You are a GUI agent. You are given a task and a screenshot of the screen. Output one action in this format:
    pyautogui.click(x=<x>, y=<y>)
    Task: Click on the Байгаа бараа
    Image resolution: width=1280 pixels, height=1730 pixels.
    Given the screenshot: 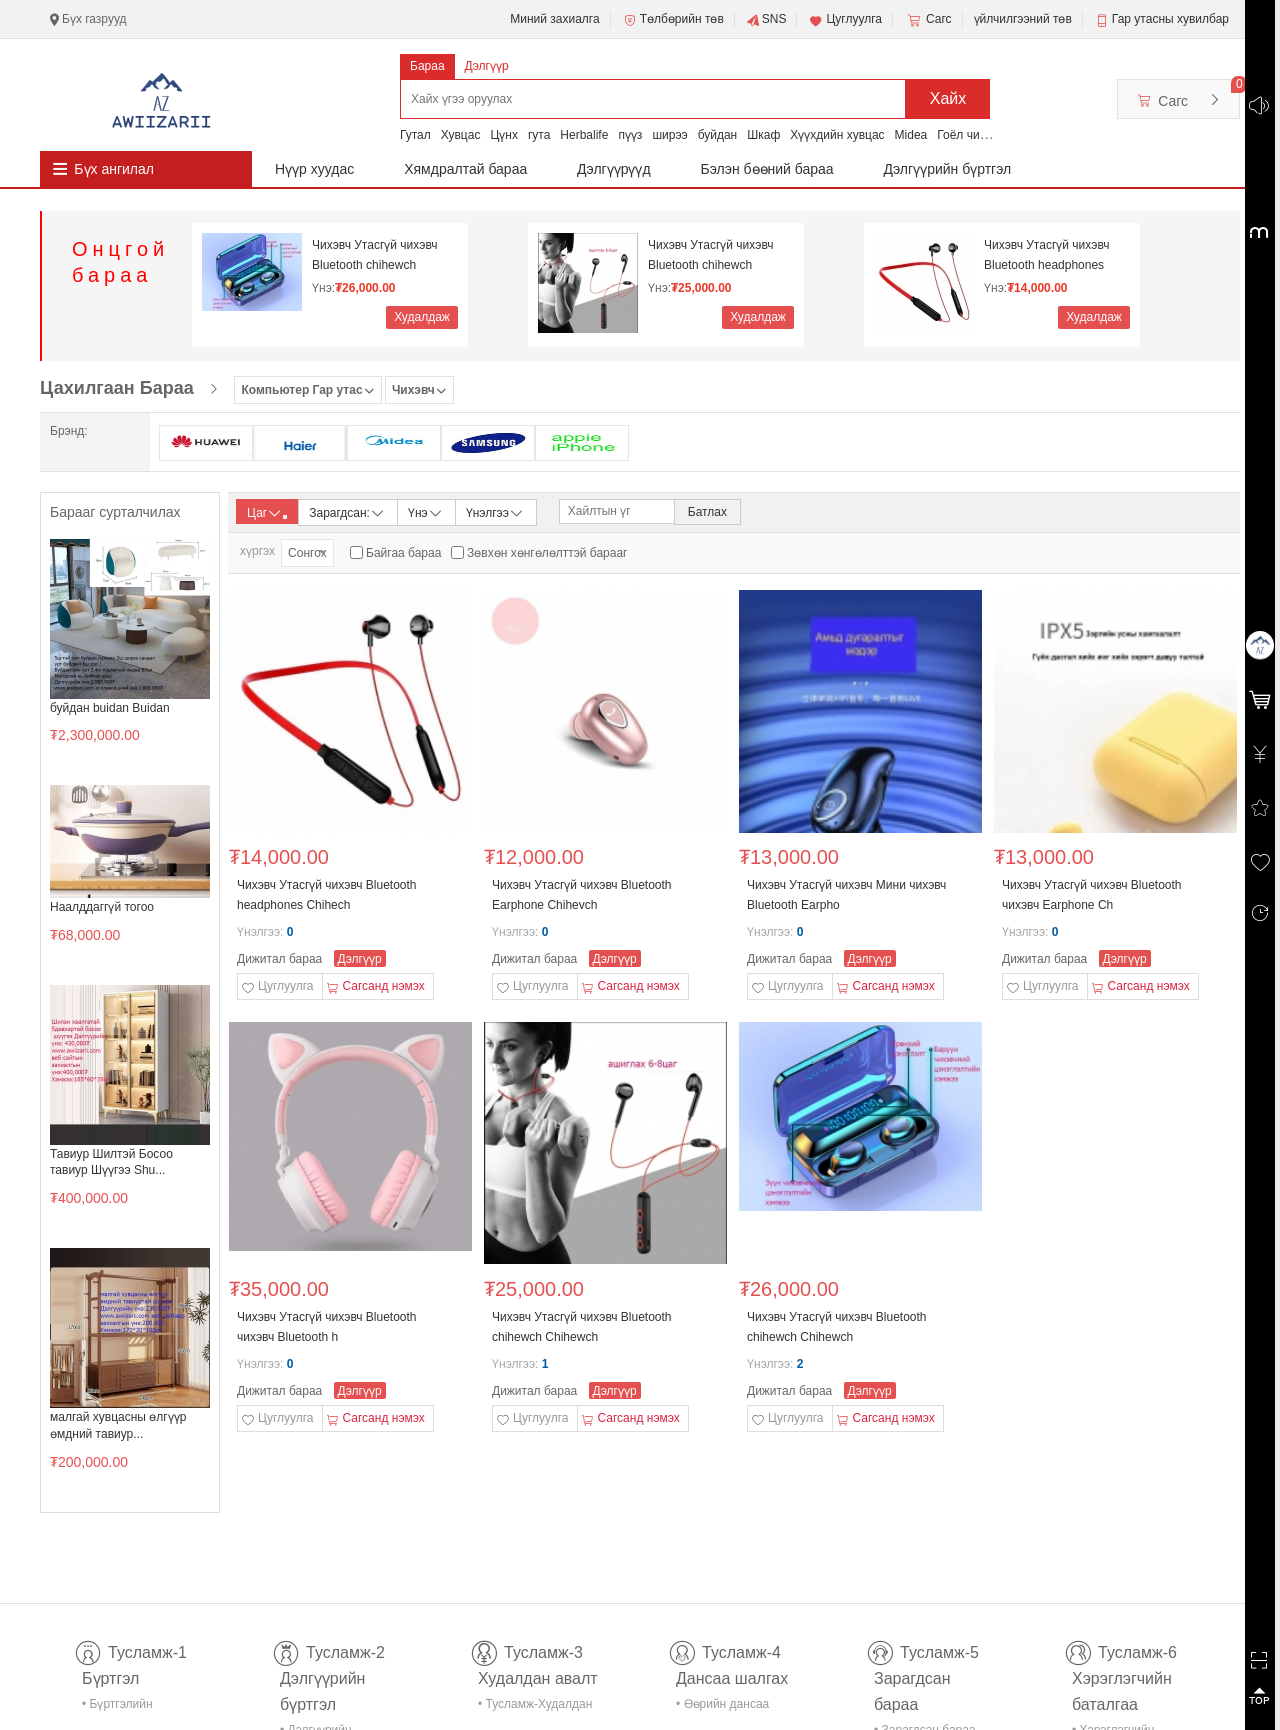 What is the action you would take?
    pyautogui.click(x=403, y=553)
    